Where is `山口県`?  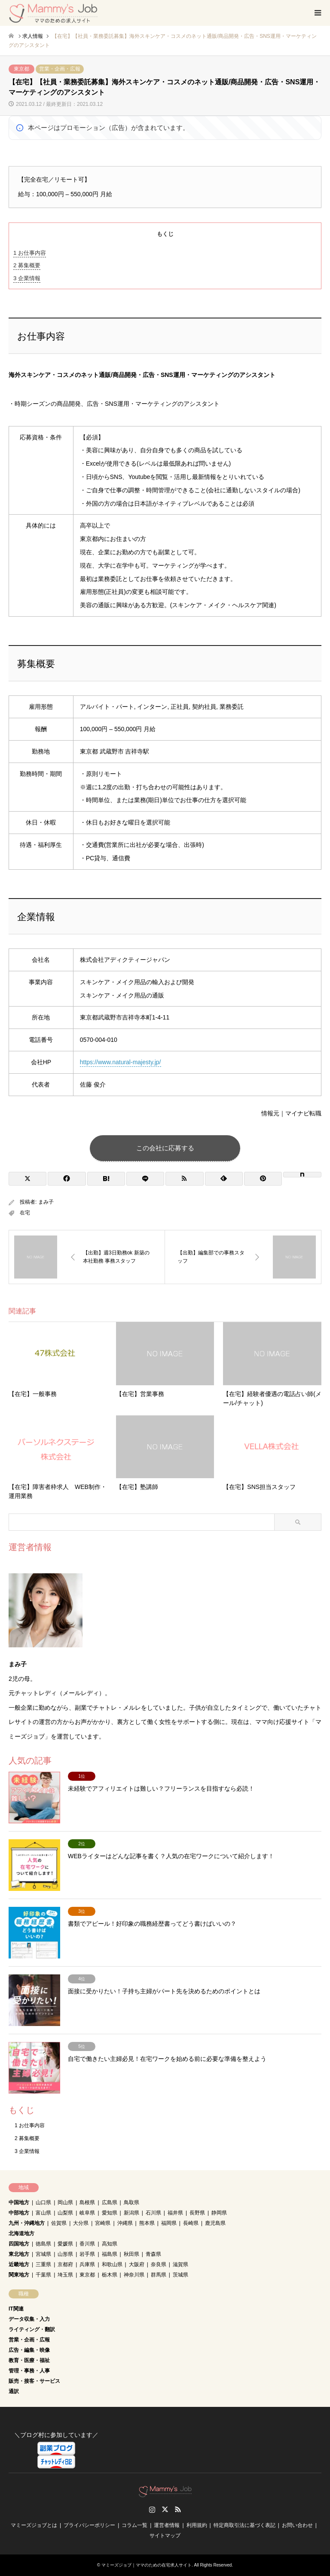
山口県 is located at coordinates (43, 2202).